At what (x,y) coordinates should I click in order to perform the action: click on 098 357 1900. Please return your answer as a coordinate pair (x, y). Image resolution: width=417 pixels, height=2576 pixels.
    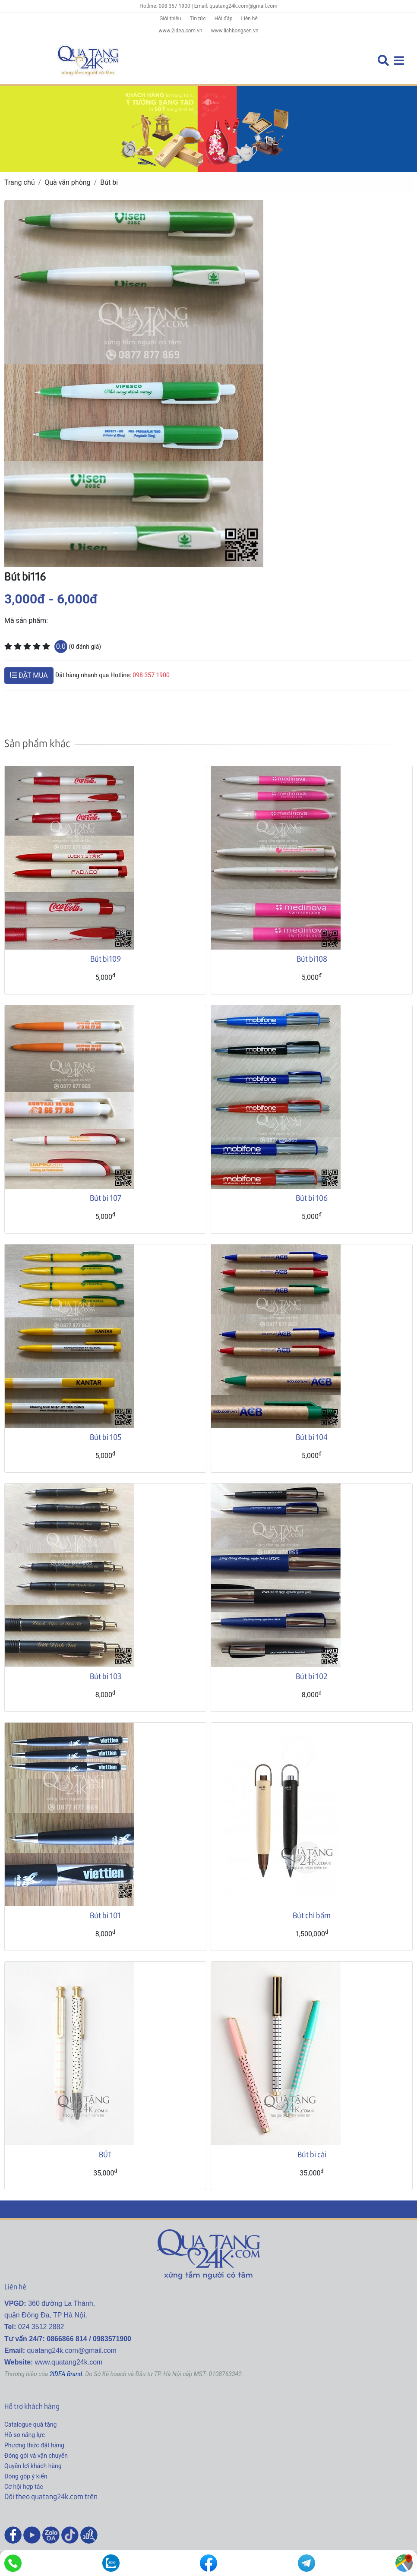
    Looking at the image, I should click on (151, 675).